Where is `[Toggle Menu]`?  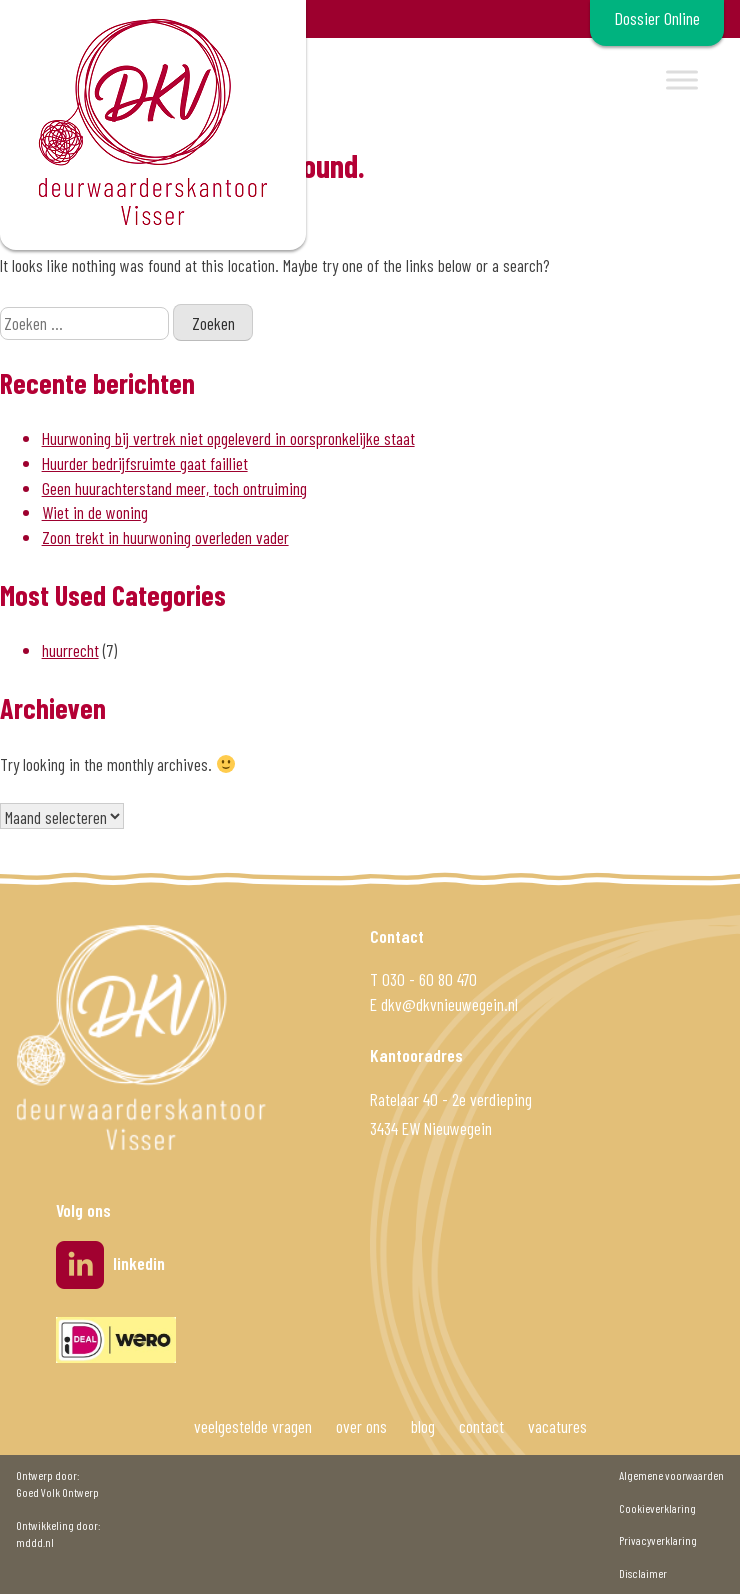
[Toggle Menu] is located at coordinates (682, 79).